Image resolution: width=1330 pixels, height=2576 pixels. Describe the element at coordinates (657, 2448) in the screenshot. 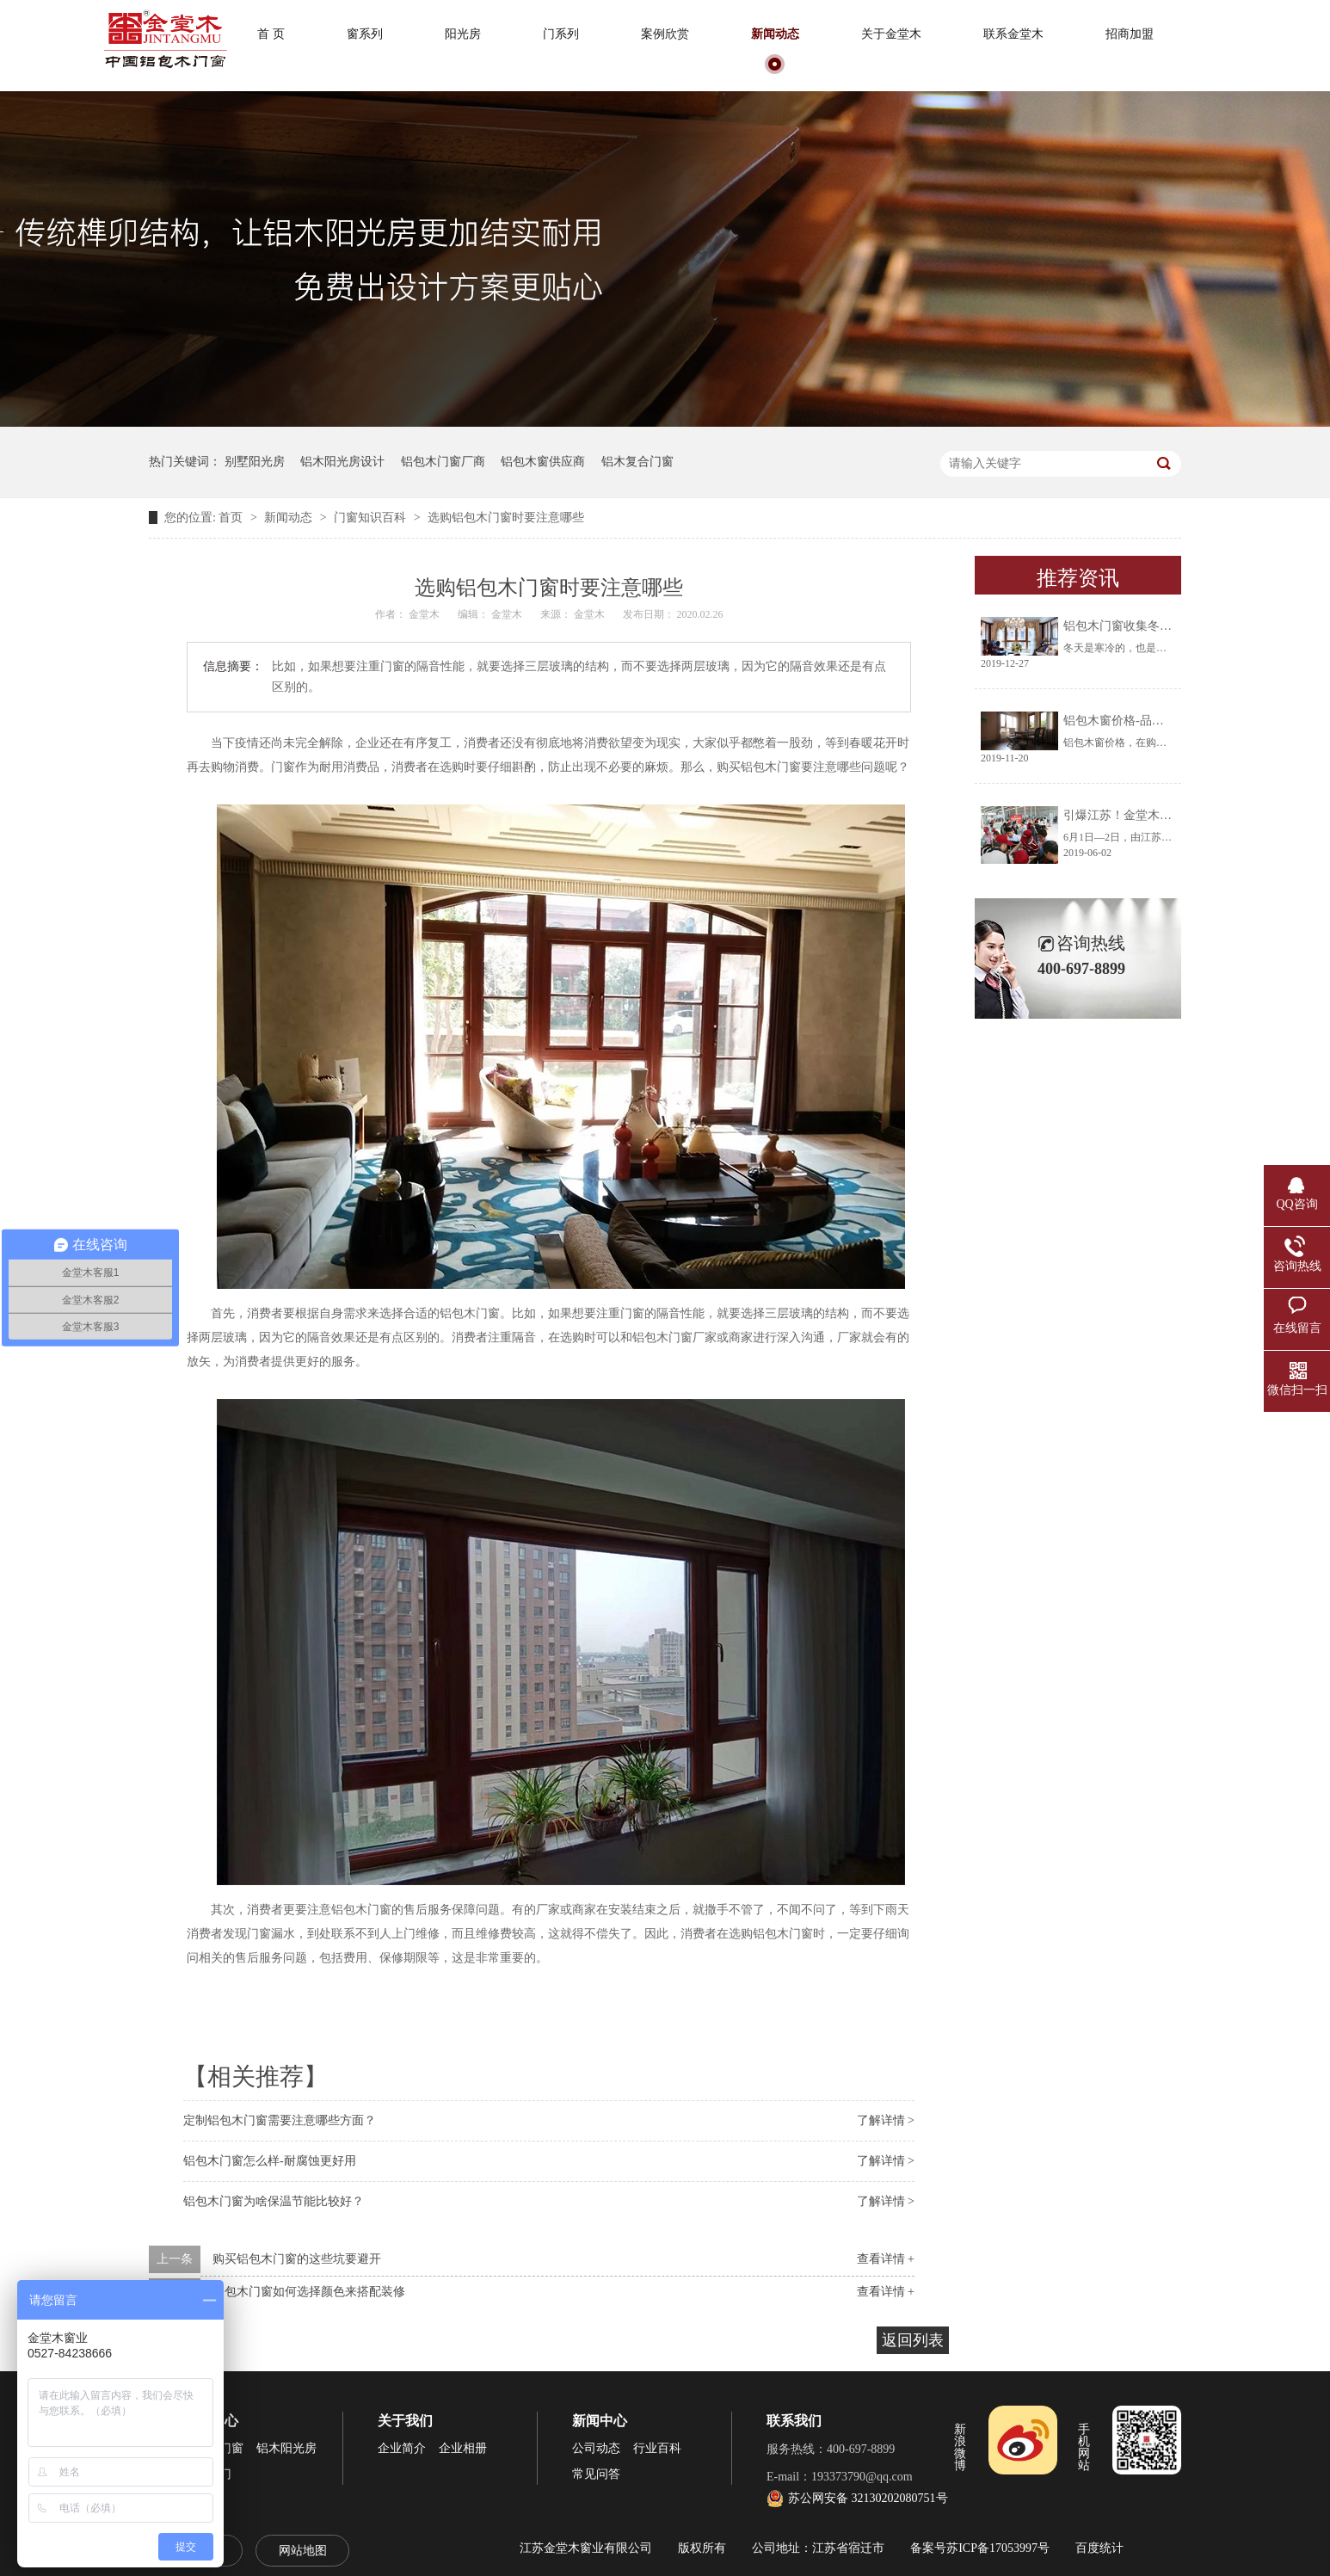

I see `行业百科` at that location.